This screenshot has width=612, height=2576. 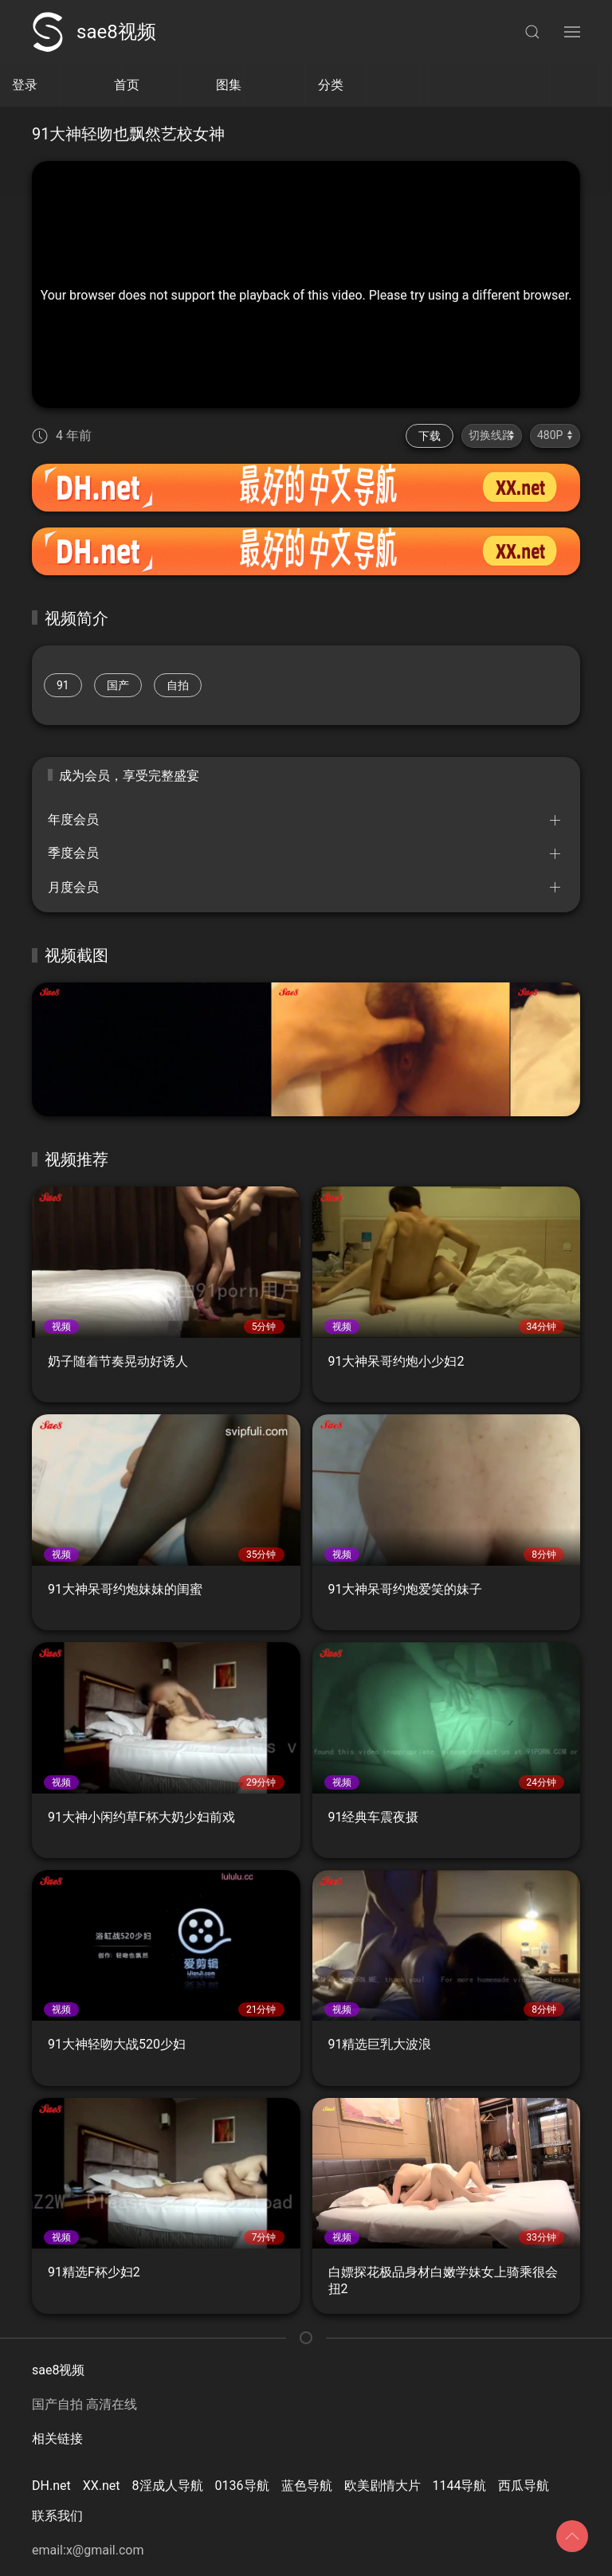 What do you see at coordinates (63, 685) in the screenshot?
I see `91` at bounding box center [63, 685].